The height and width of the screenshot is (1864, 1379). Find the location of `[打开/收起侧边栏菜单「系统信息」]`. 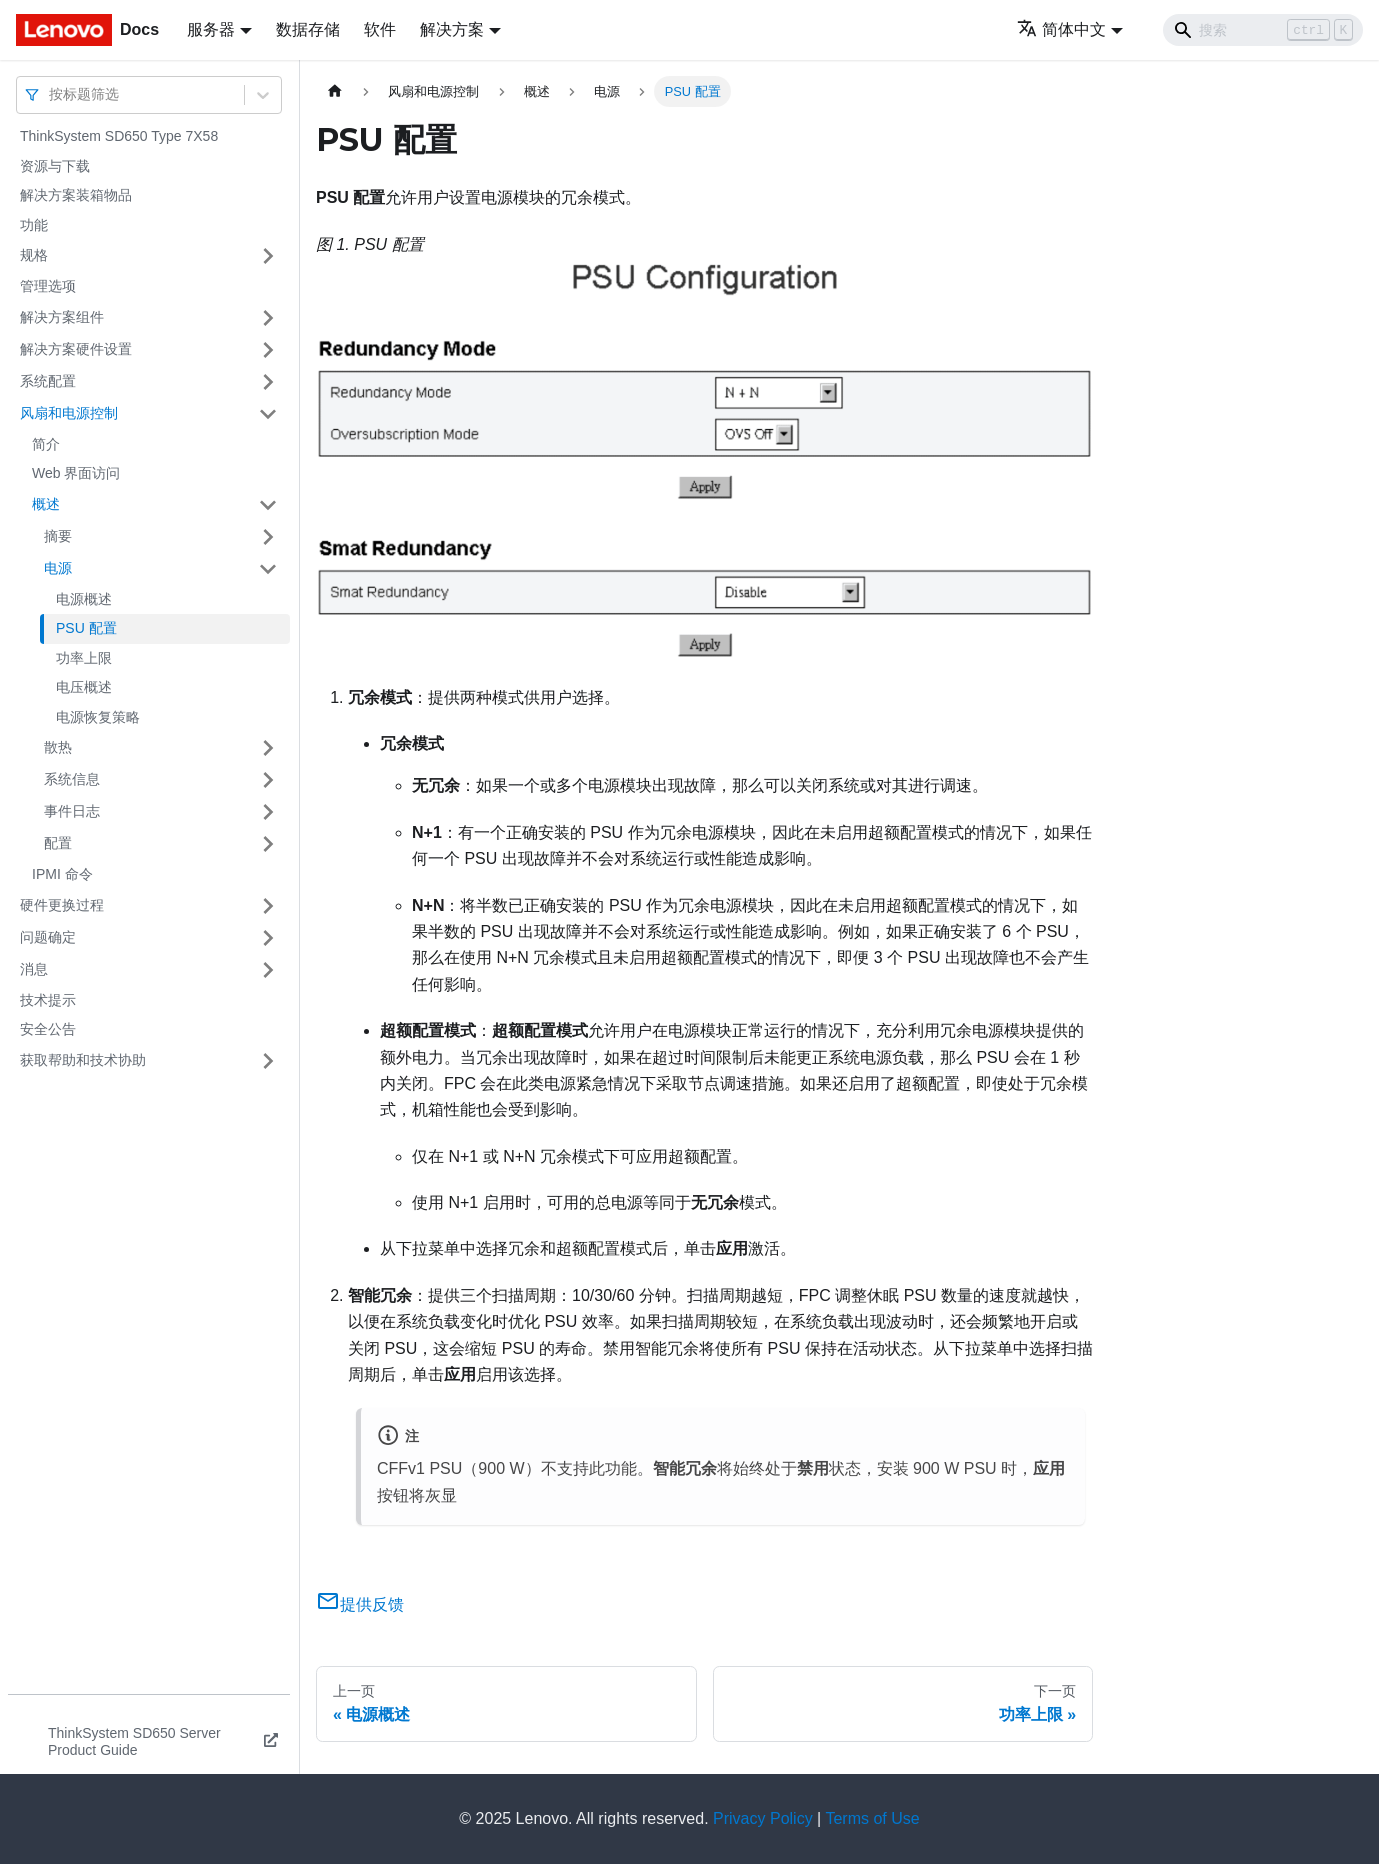

[打开/收起侧边栏菜单「系统信息」] is located at coordinates (268, 780).